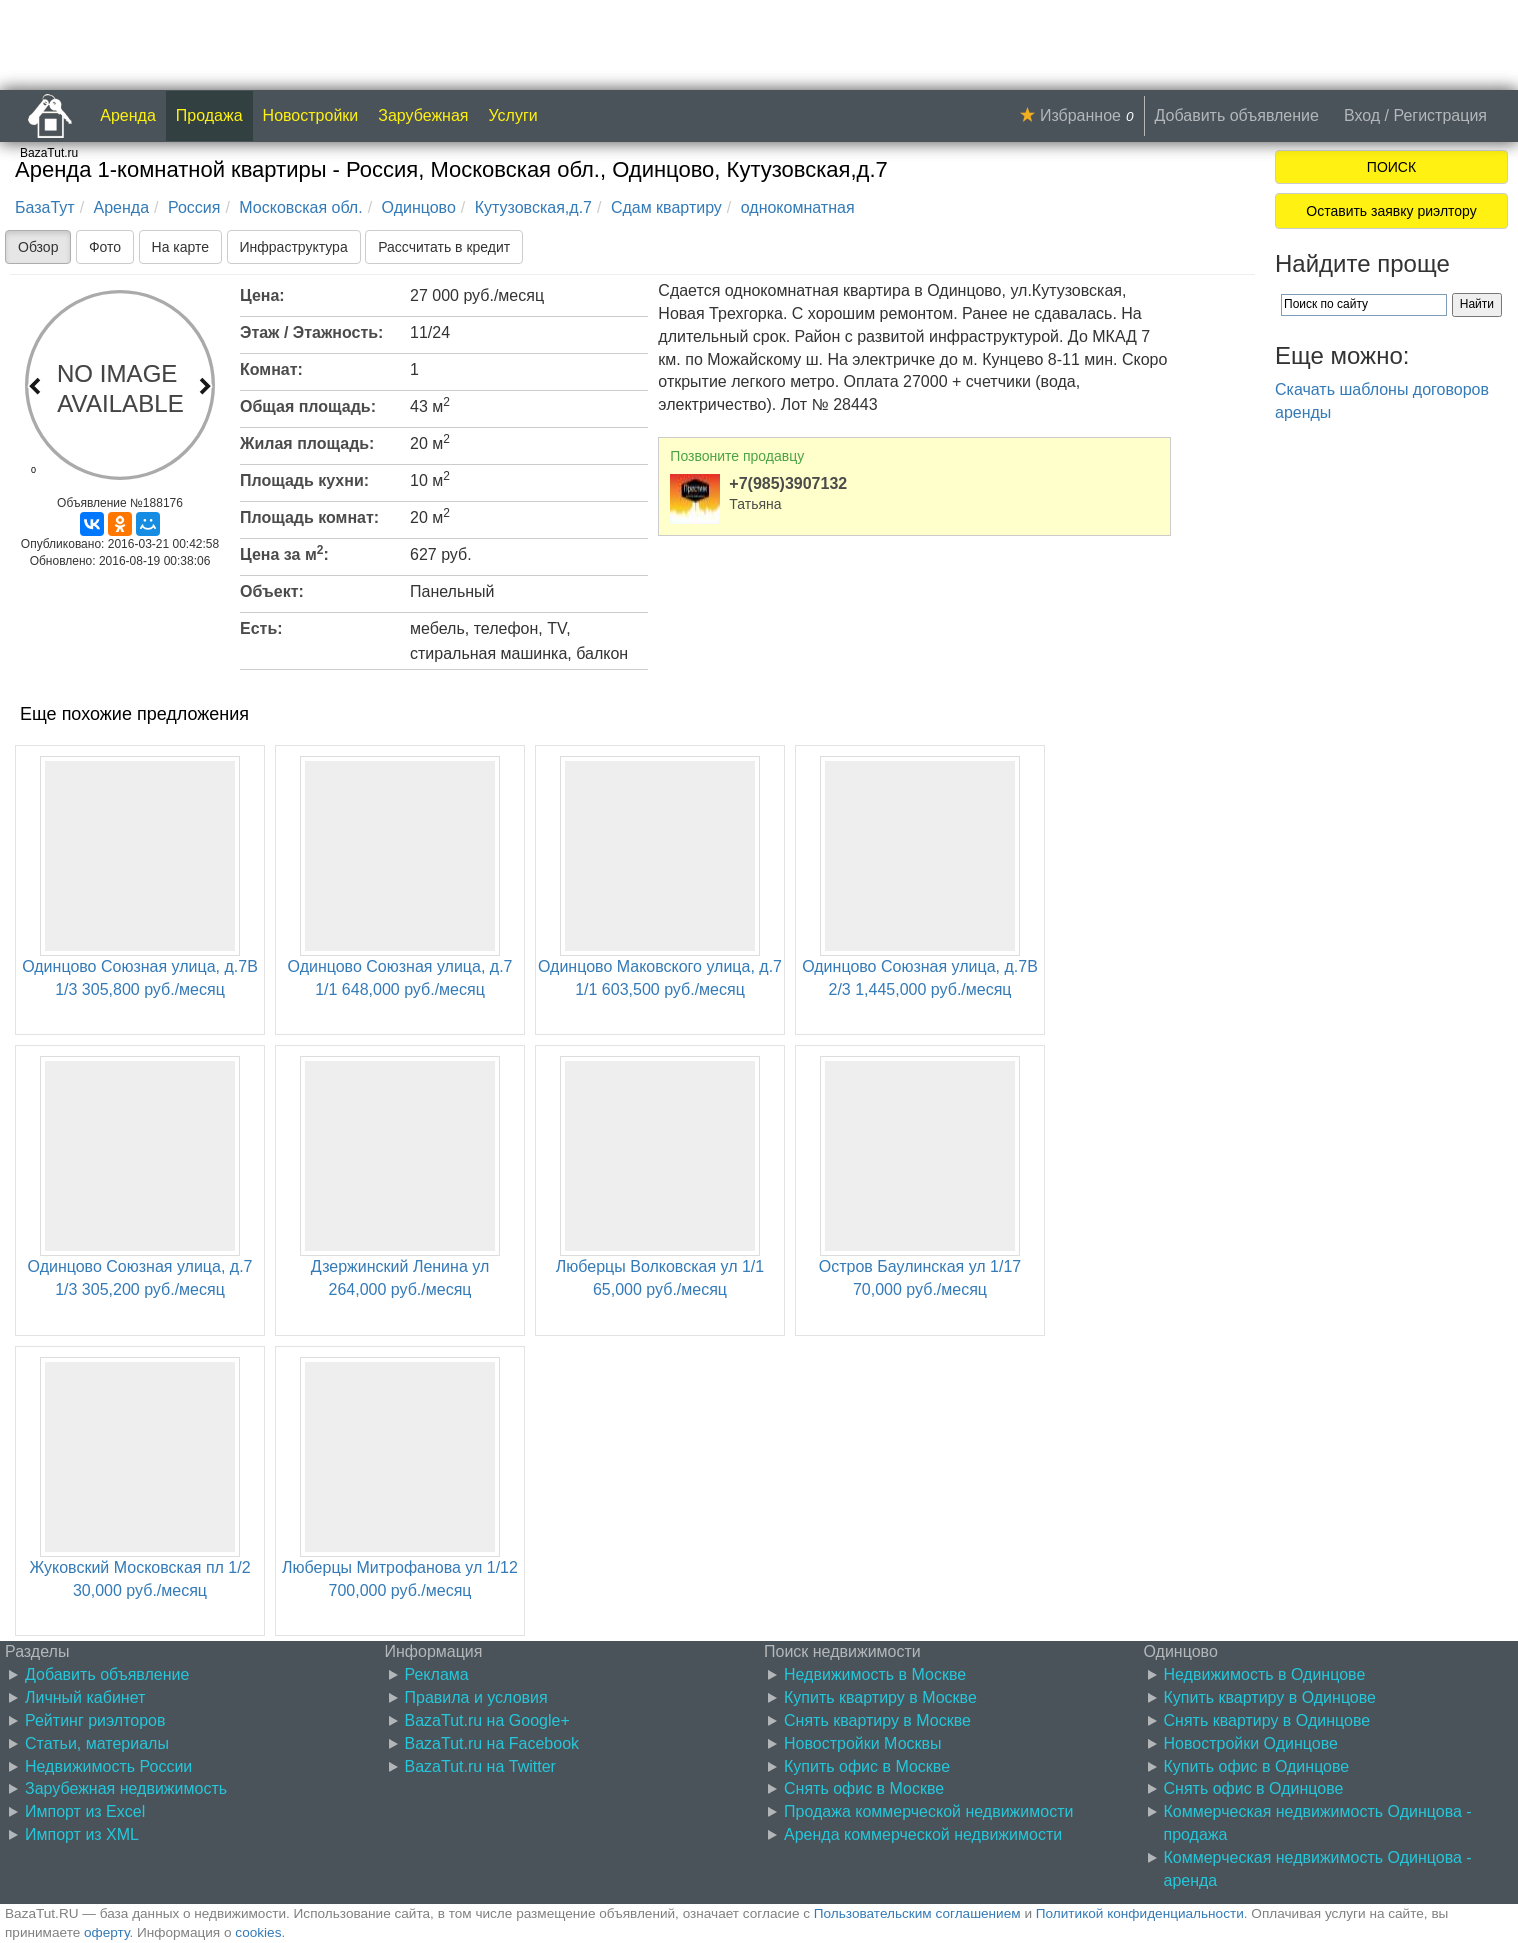 The height and width of the screenshot is (1943, 1518). I want to click on Купить квартиру в Одинцове, so click(1270, 1697).